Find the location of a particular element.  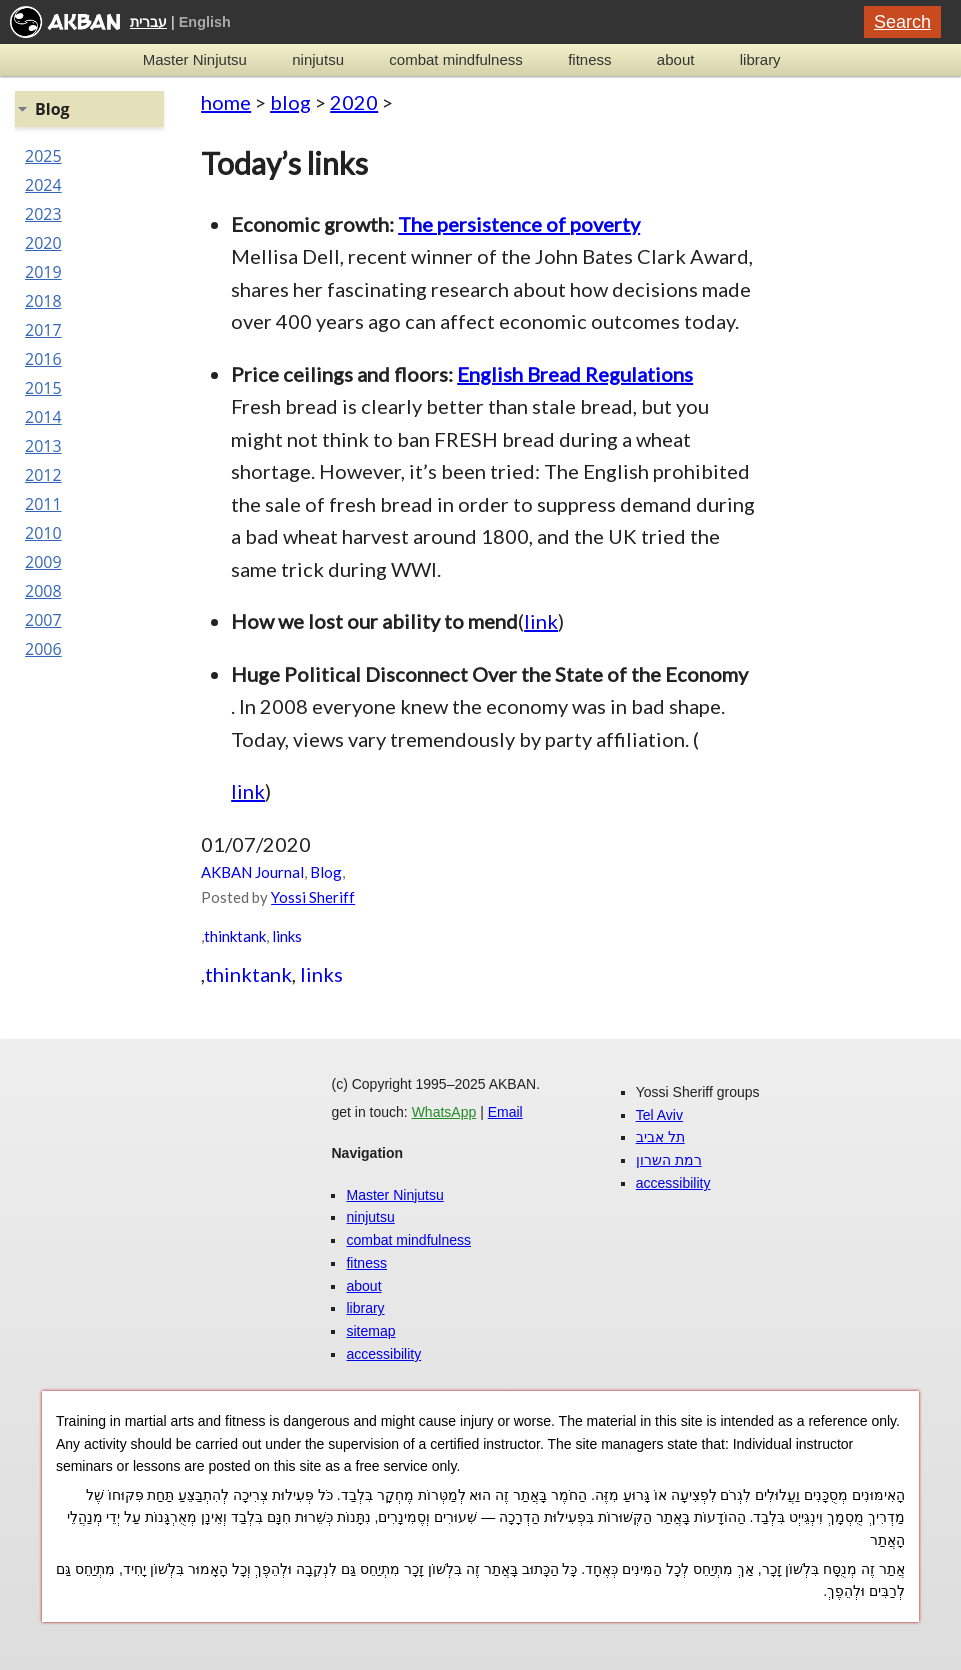

2011 is located at coordinates (43, 504).